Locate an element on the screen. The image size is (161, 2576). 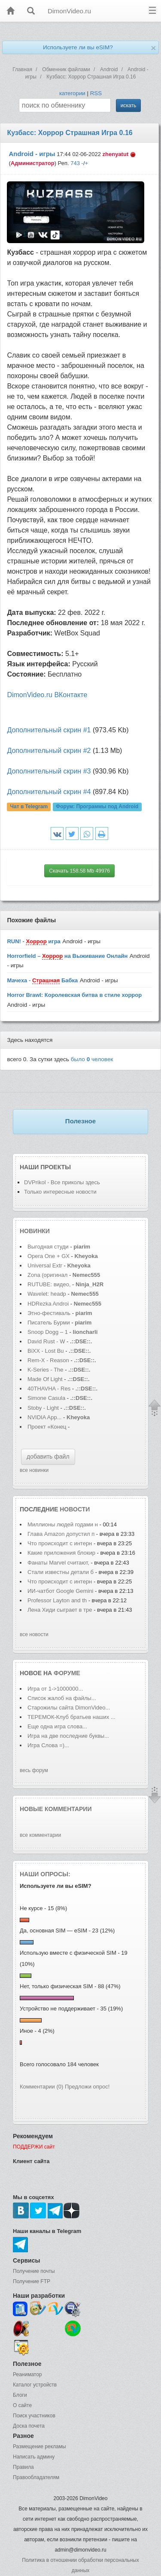
Правообладателям is located at coordinates (36, 2477).